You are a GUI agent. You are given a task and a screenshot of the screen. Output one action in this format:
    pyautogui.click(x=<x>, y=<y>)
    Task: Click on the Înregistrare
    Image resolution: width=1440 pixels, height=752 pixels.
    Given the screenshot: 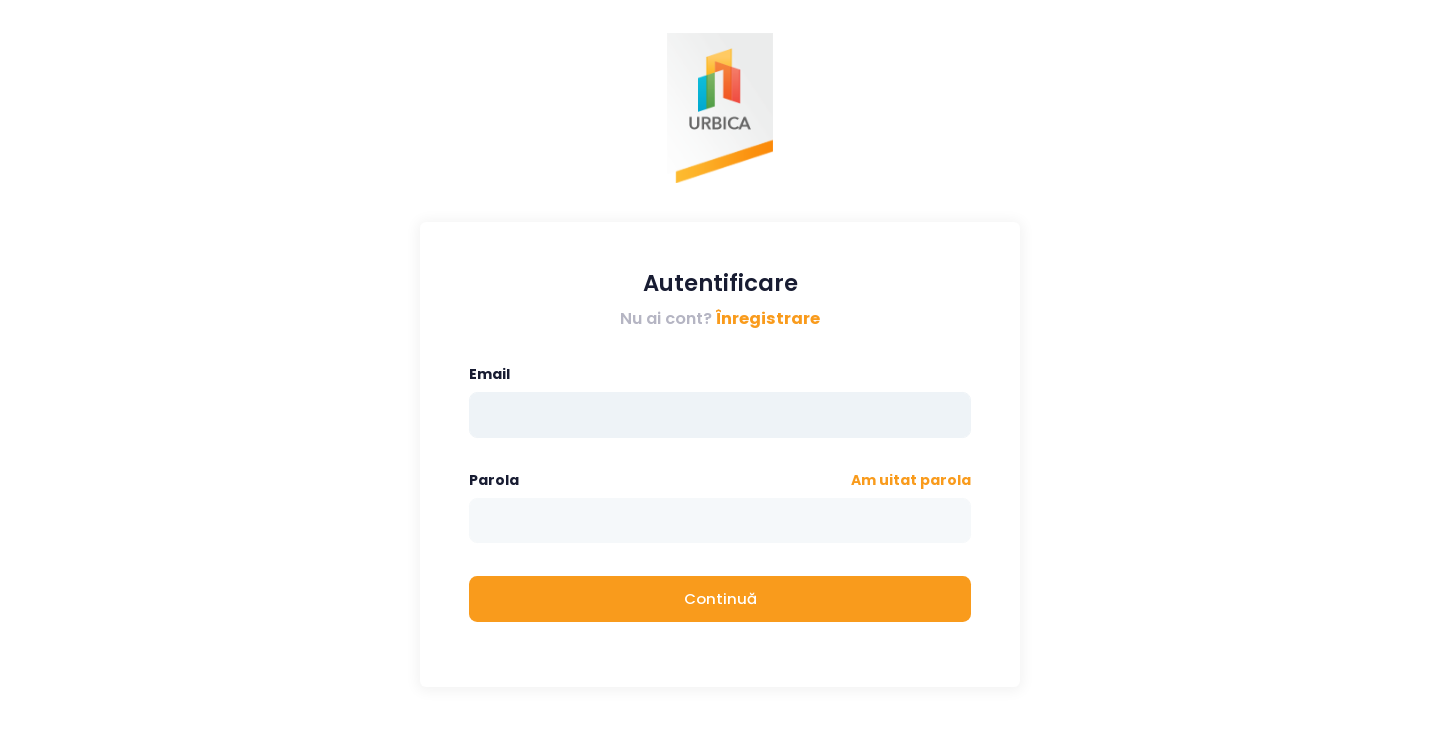 What is the action you would take?
    pyautogui.click(x=768, y=318)
    